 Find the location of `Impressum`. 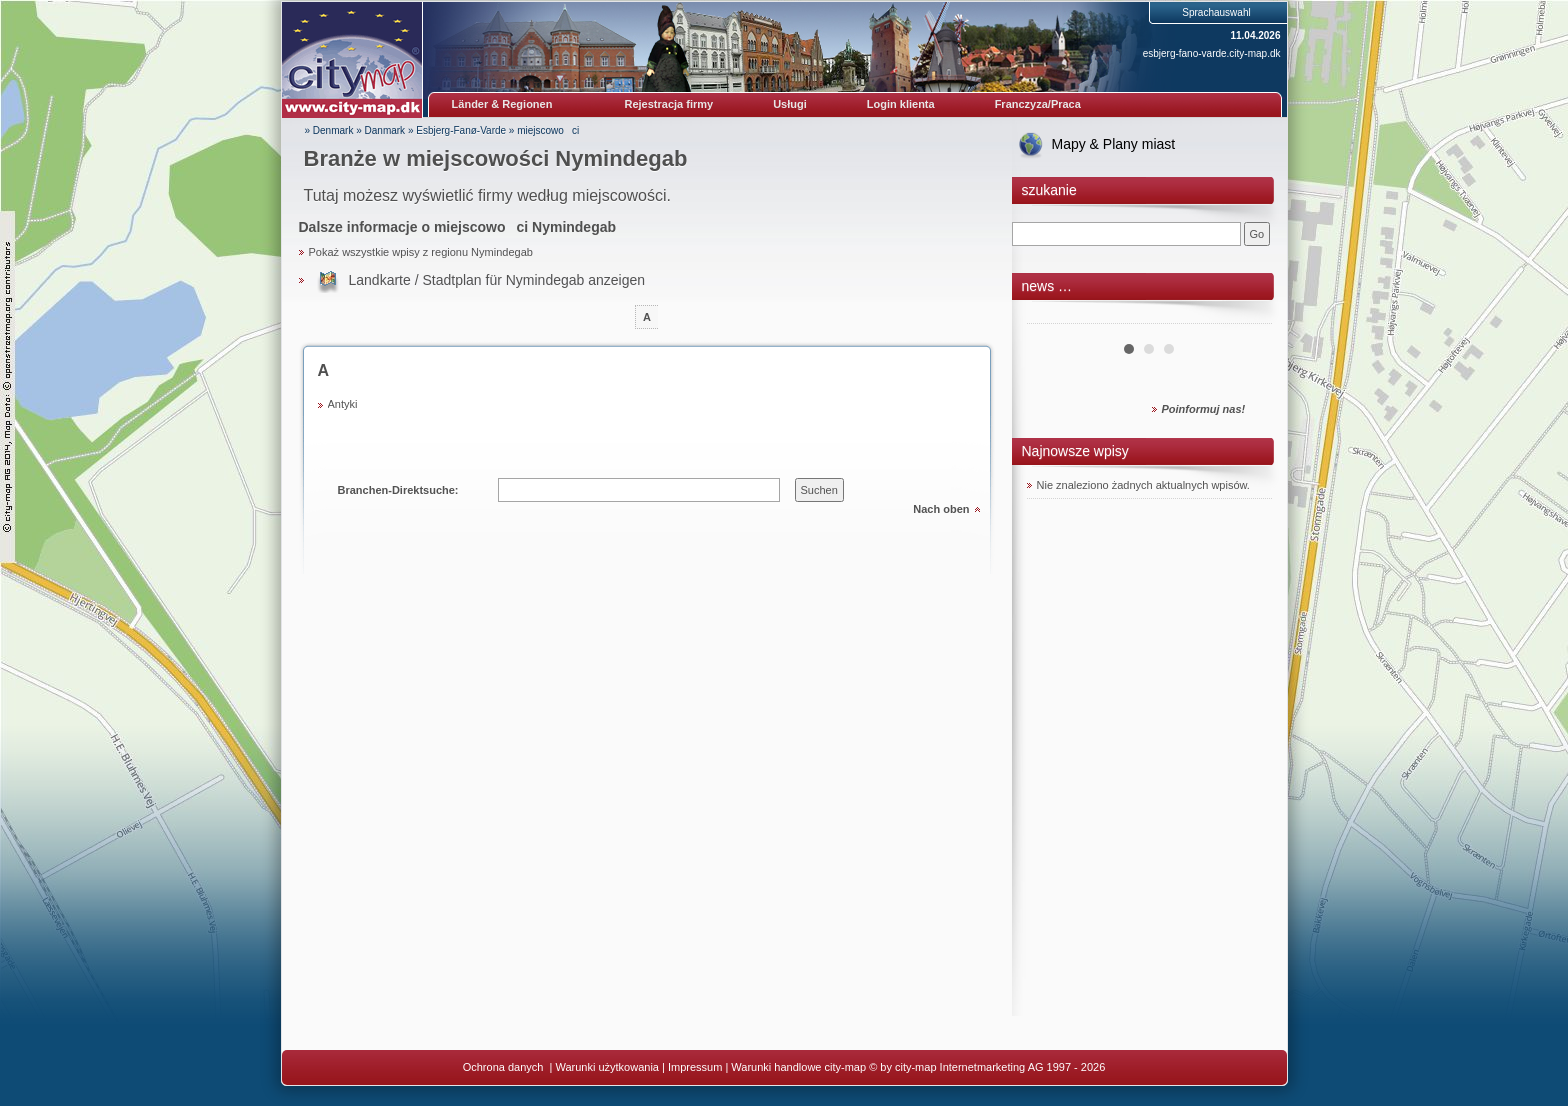

Impressum is located at coordinates (695, 1067).